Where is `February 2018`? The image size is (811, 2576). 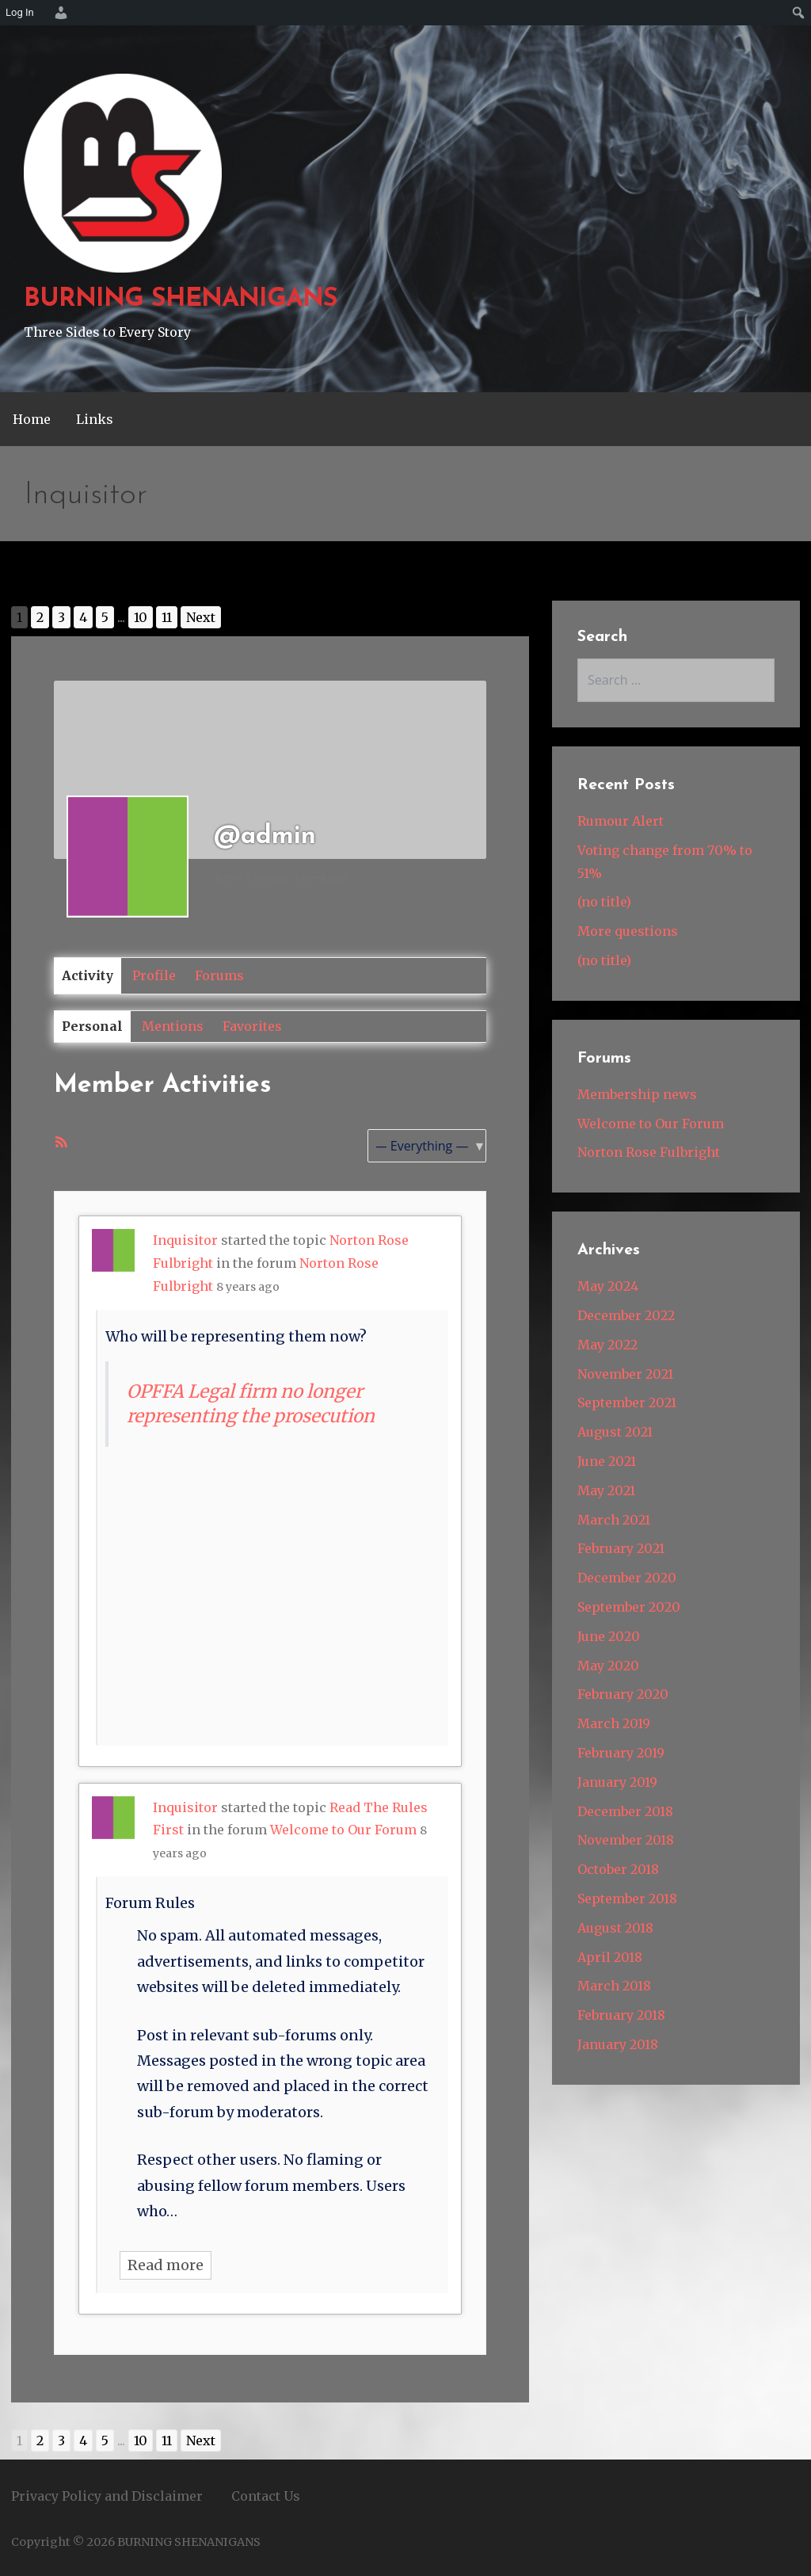 February 2018 is located at coordinates (621, 2015).